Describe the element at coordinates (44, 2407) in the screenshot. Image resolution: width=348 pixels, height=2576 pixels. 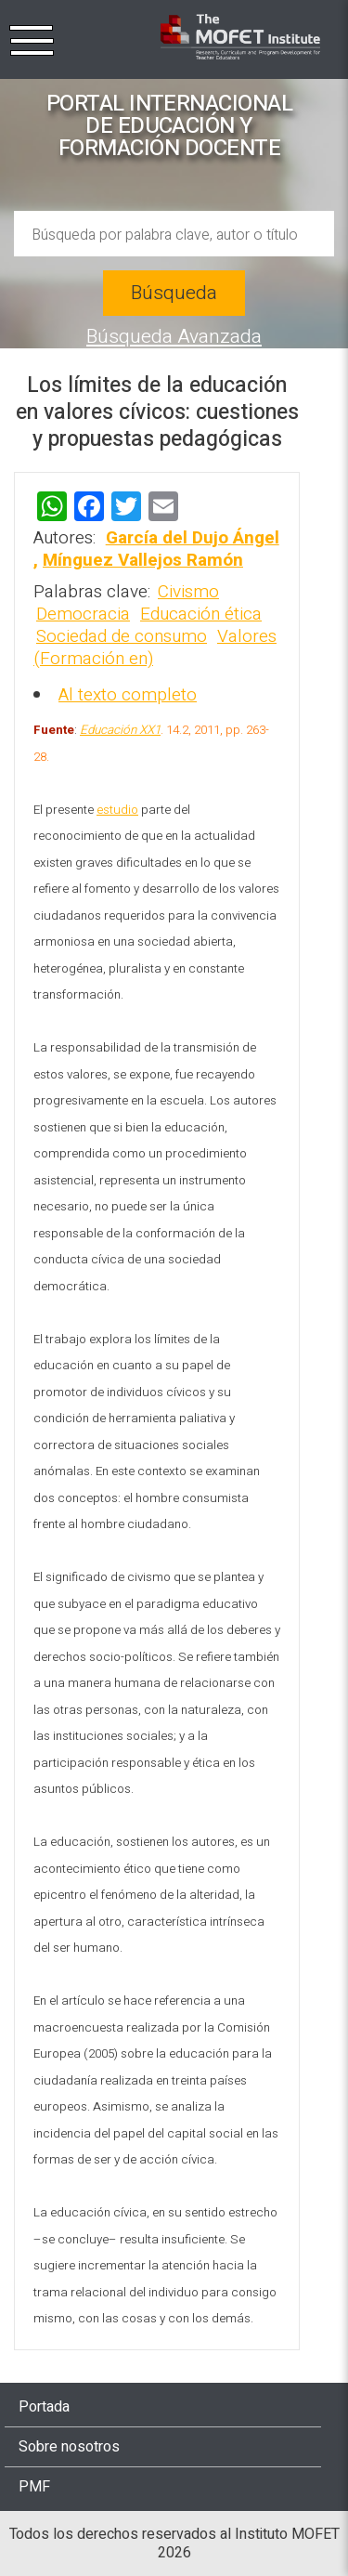
I see `Portada` at that location.